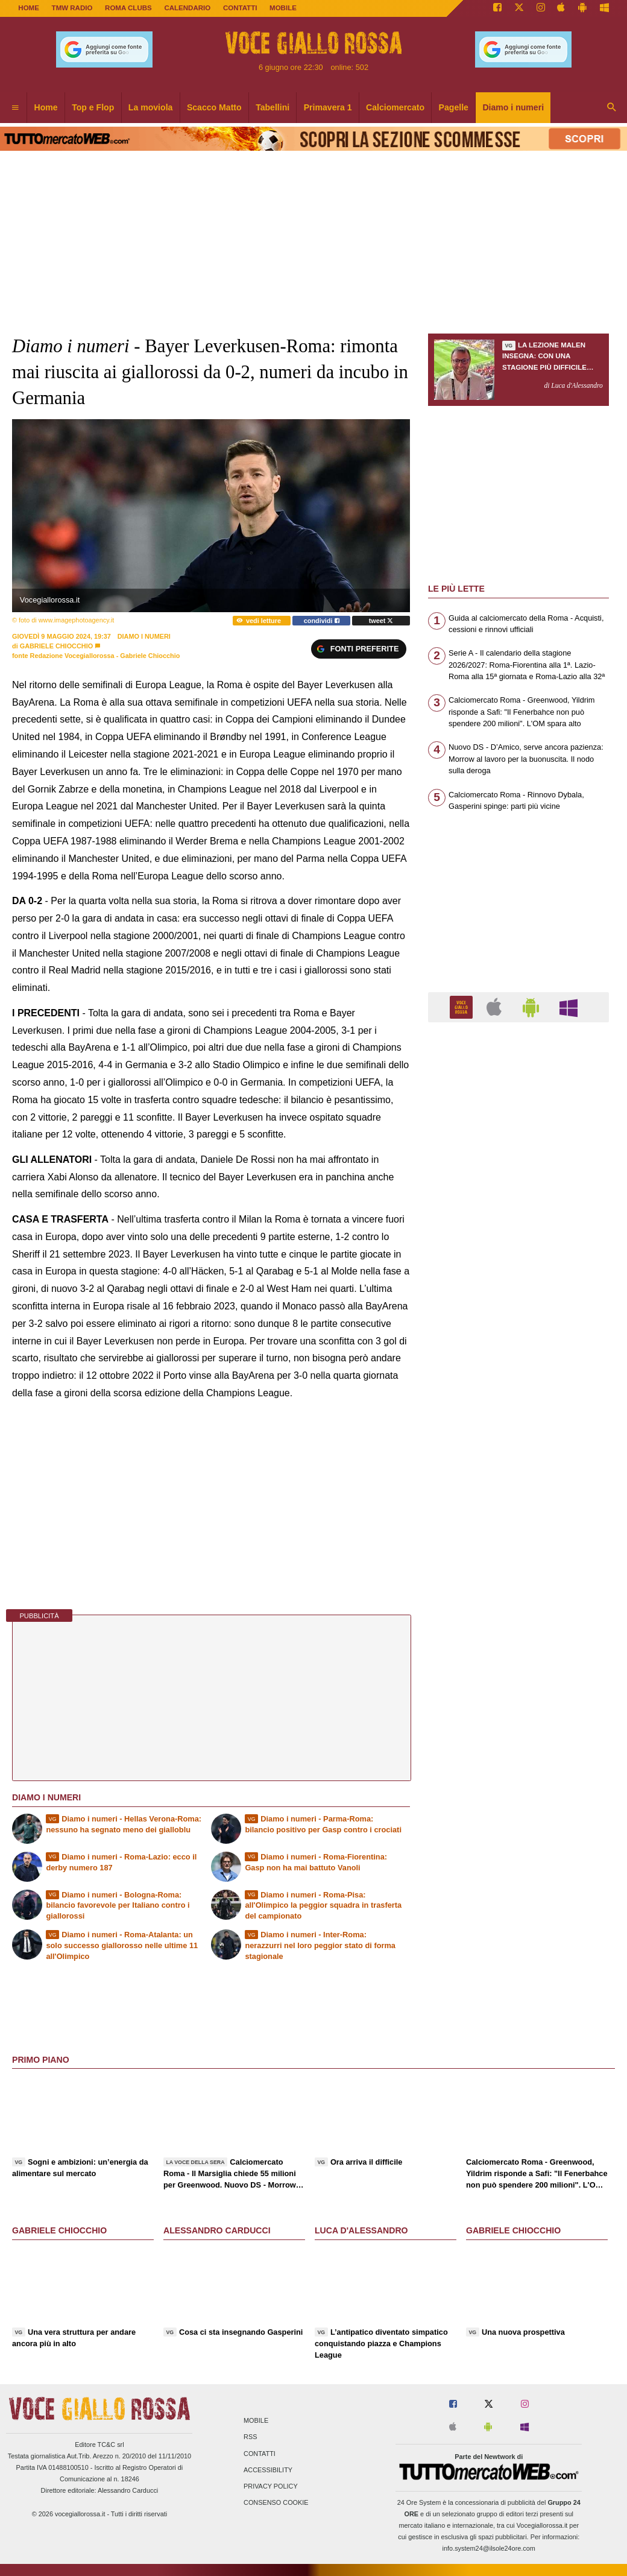  I want to click on [menuitem], so click(15, 108).